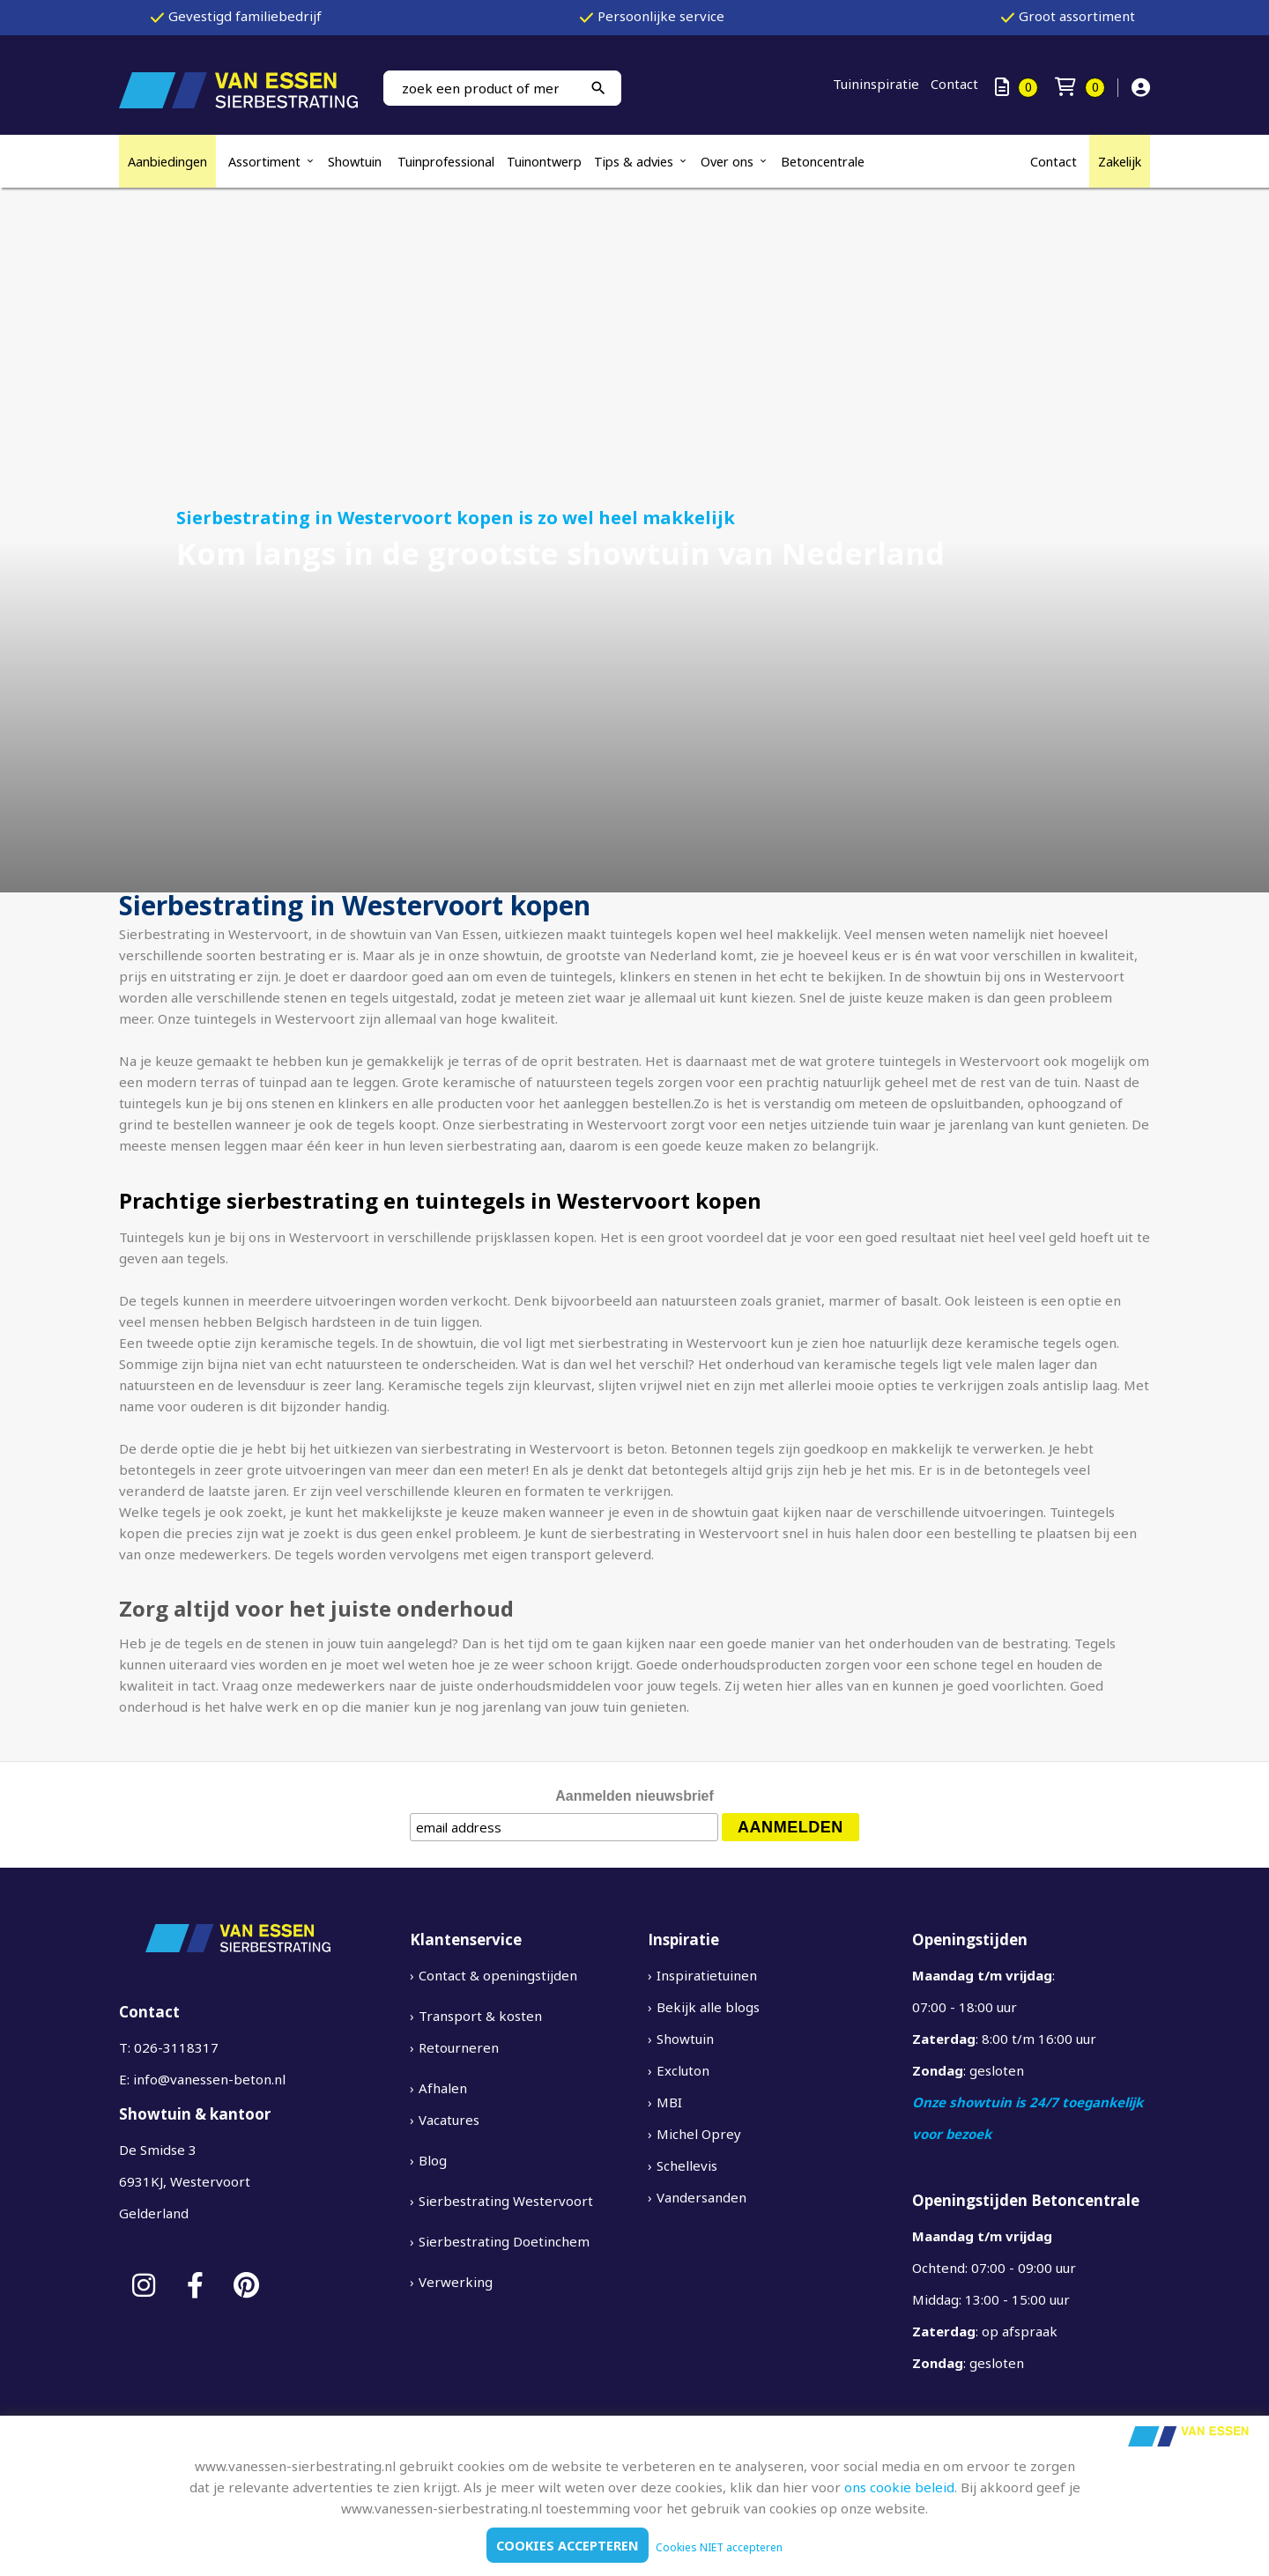 Image resolution: width=1269 pixels, height=2576 pixels. What do you see at coordinates (720, 2547) in the screenshot?
I see `Cookies NIET accepteren` at bounding box center [720, 2547].